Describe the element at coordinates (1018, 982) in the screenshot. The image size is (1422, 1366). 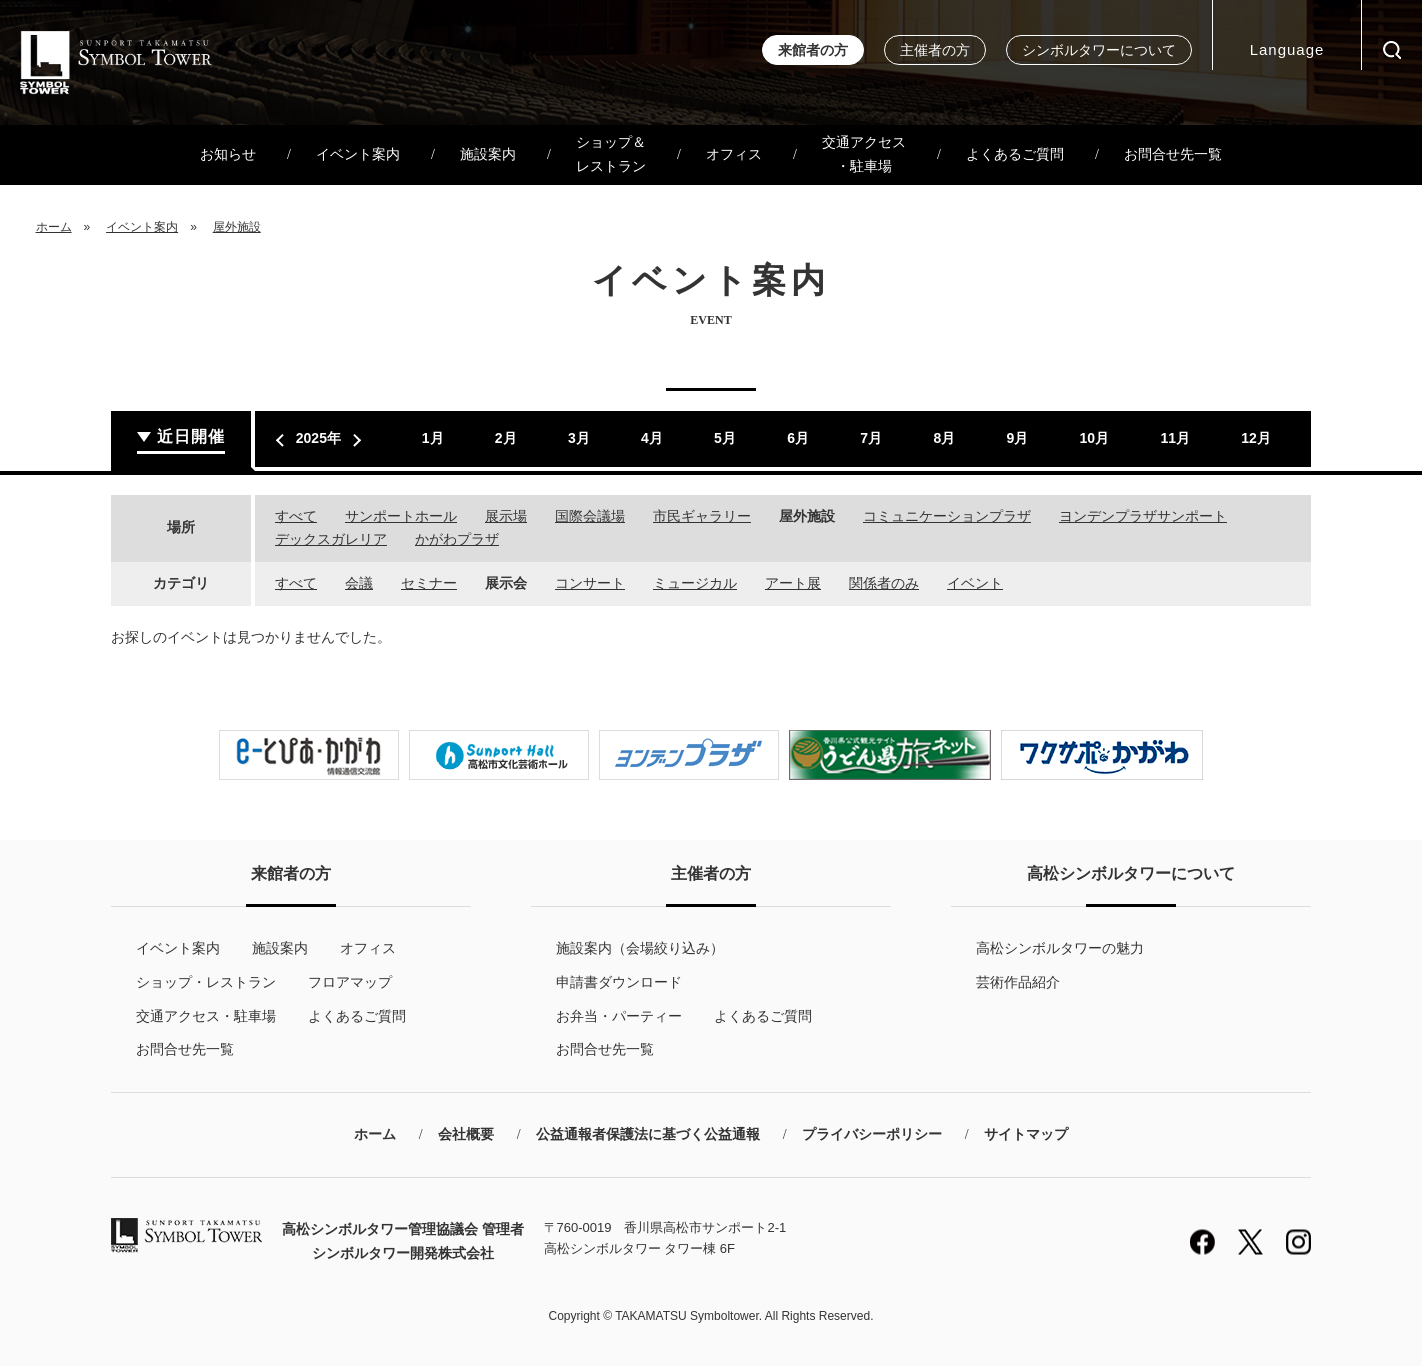
I see `芸術作品紹介` at that location.